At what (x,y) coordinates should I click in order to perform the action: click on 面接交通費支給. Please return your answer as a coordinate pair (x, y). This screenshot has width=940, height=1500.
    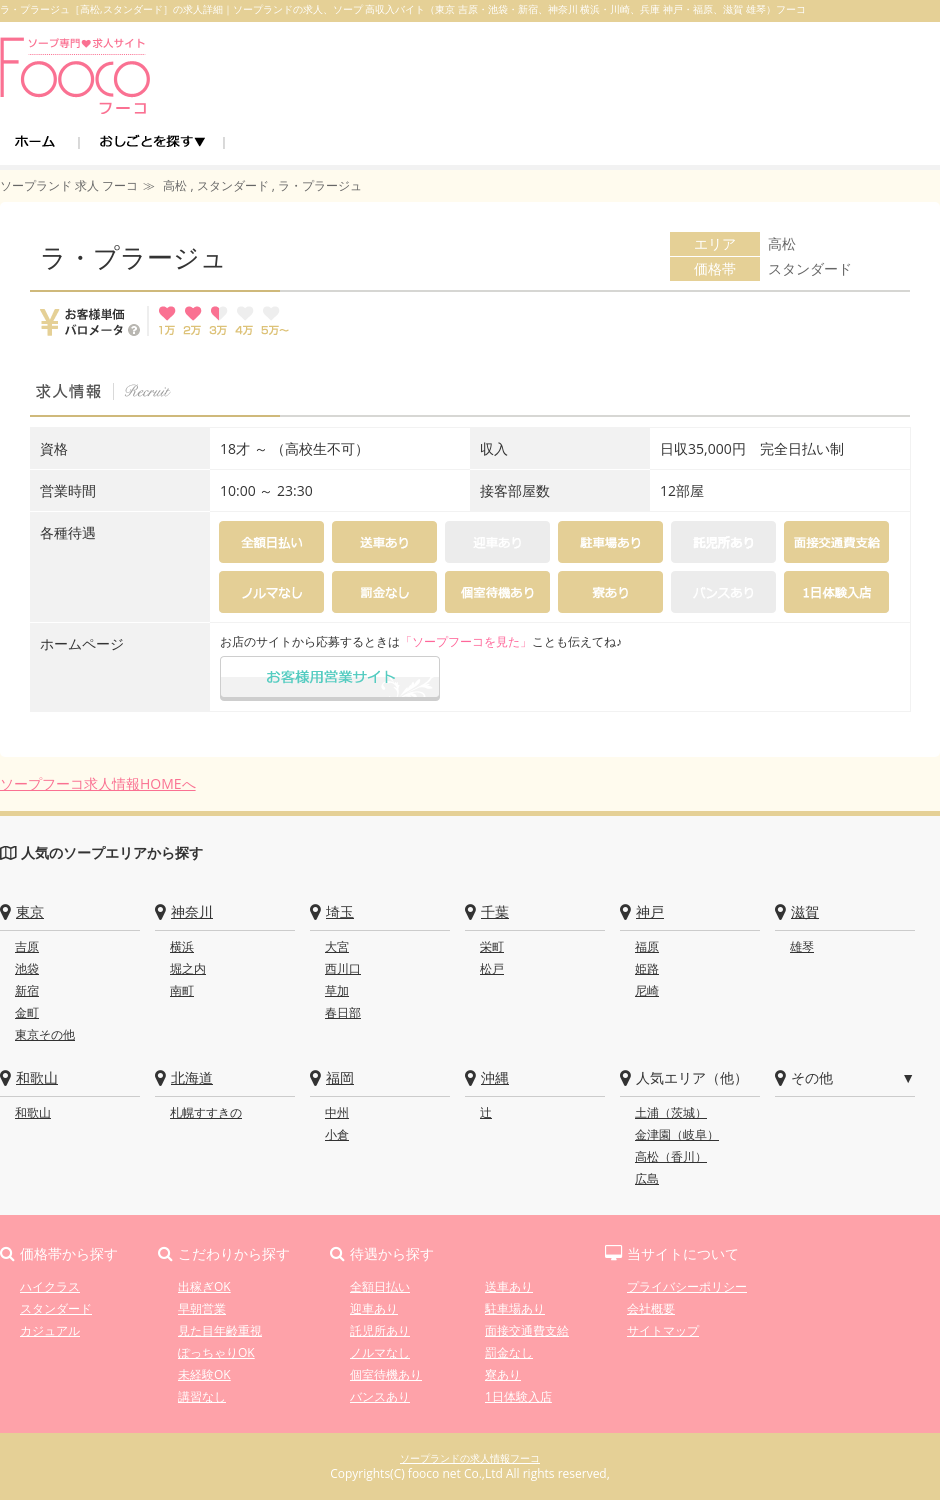
    Looking at the image, I should click on (527, 1330).